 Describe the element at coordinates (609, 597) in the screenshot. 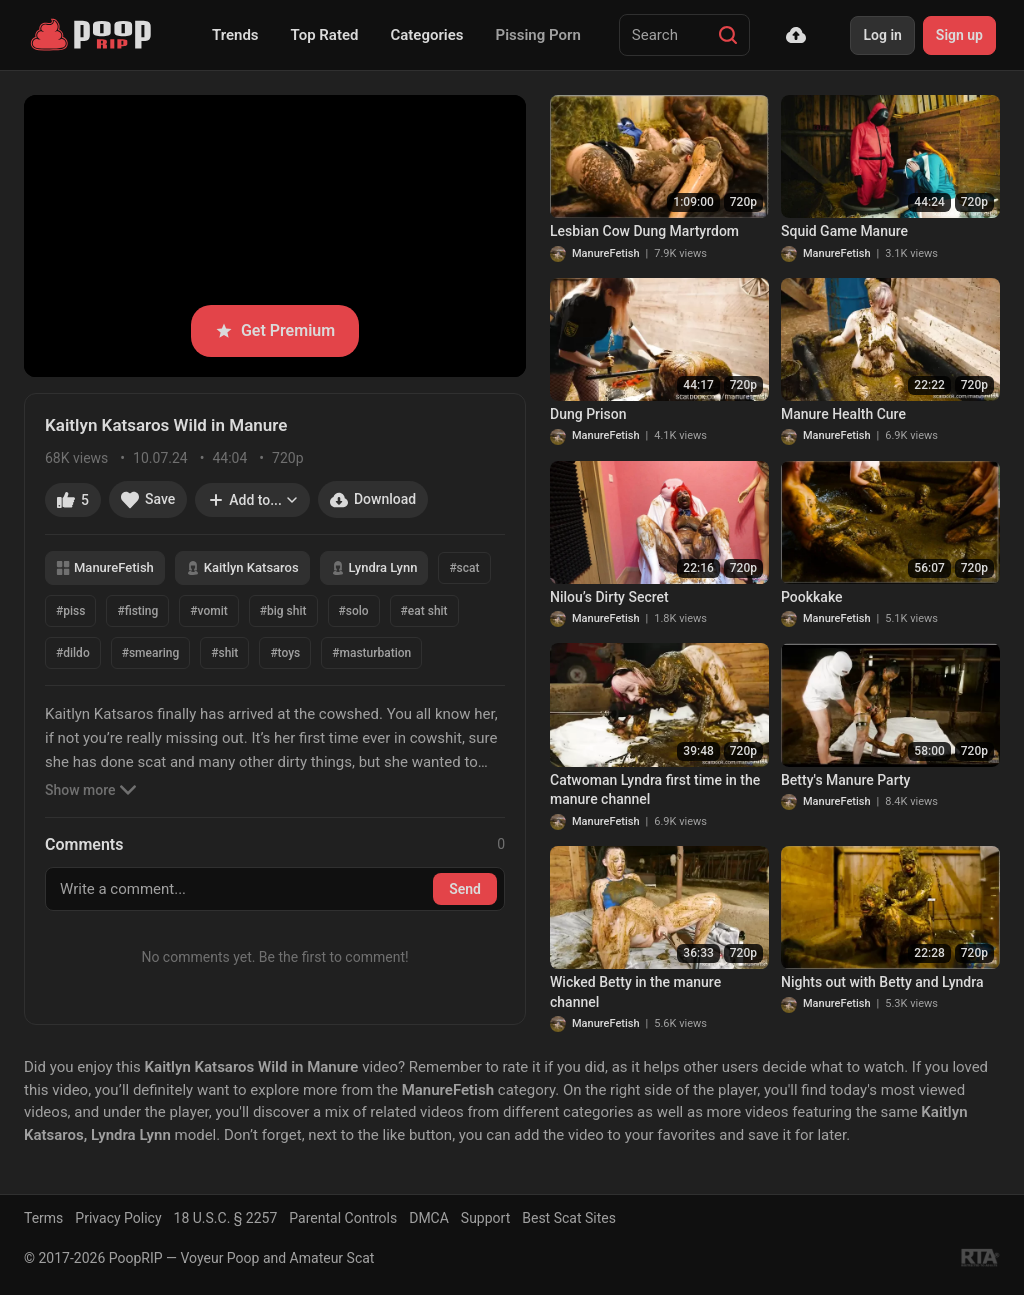

I see `Nilou’s Dirty Secret` at that location.